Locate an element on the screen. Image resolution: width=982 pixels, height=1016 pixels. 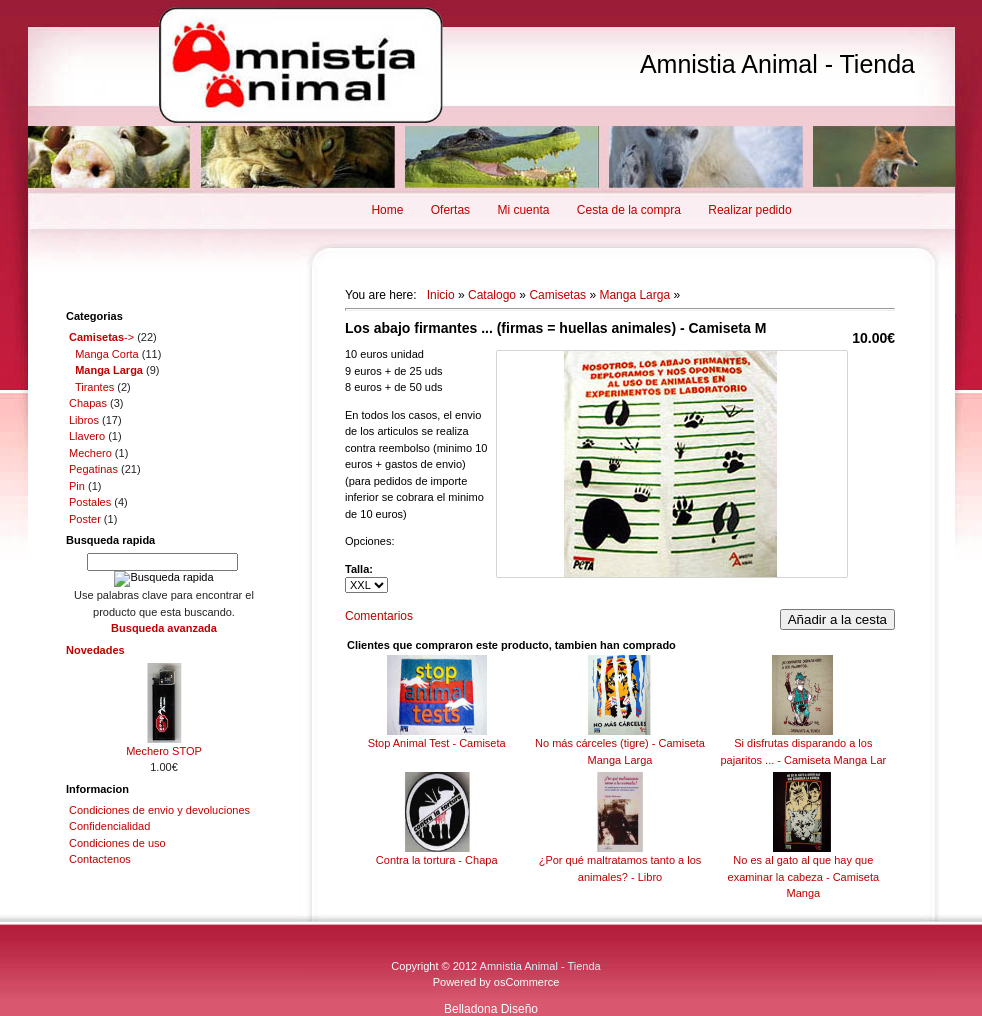
Manga Corta is located at coordinates (107, 354).